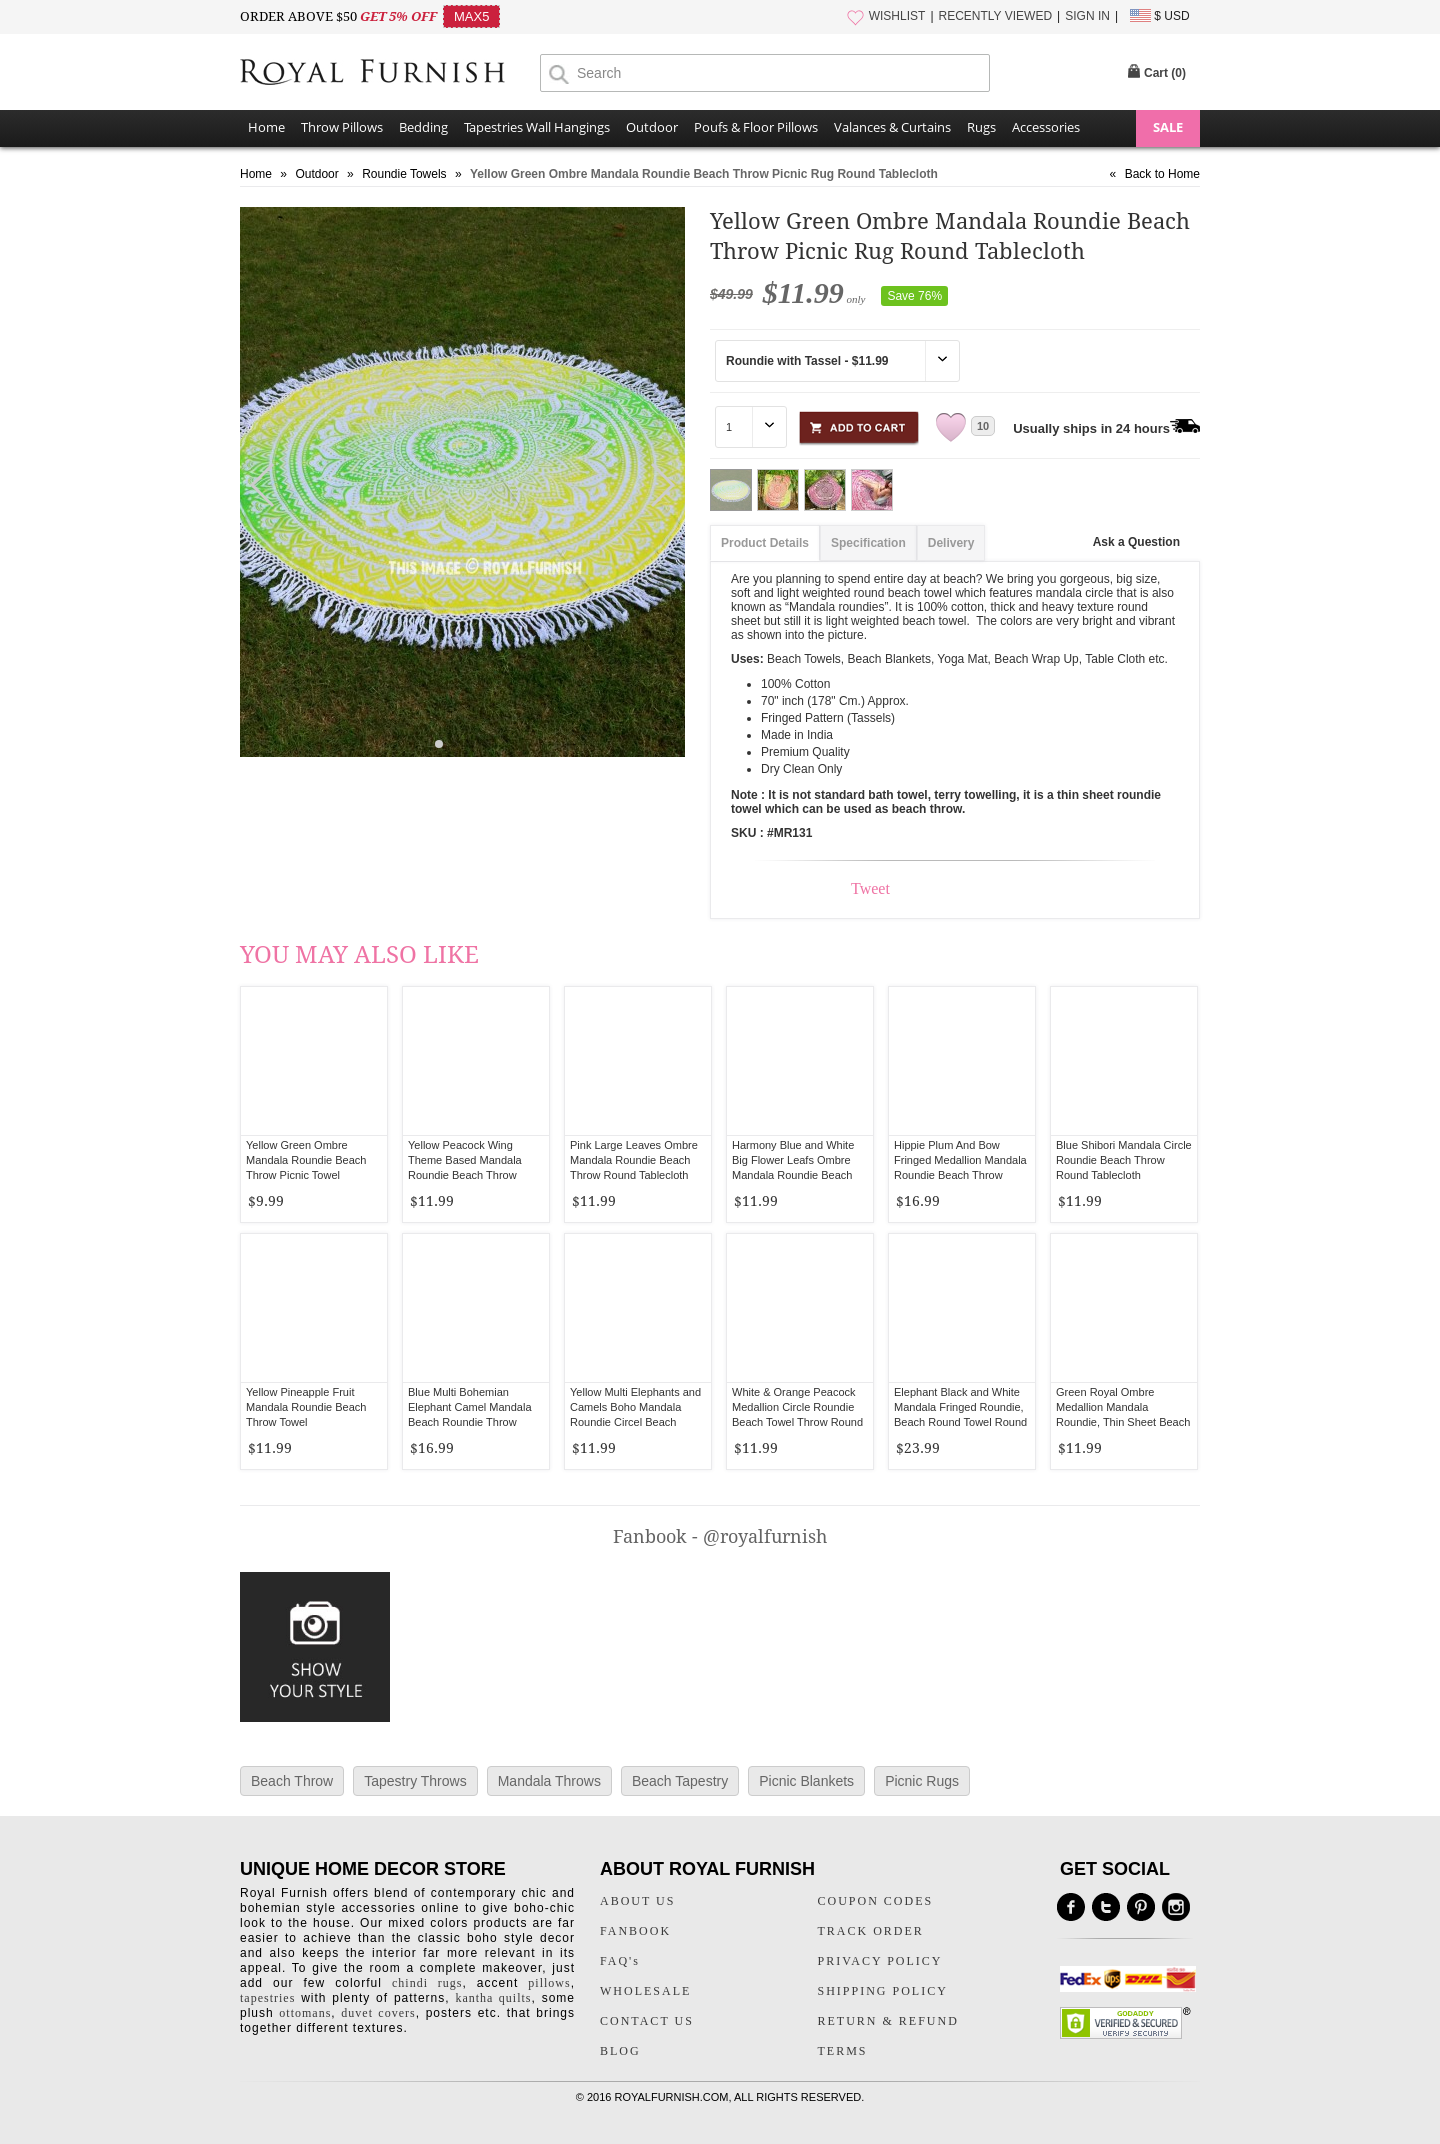 Image resolution: width=1440 pixels, height=2144 pixels. Describe the element at coordinates (306, 1160) in the screenshot. I see `Yellow Green Ombre Mandala Roundie Beach Throw Picnic Towel` at that location.